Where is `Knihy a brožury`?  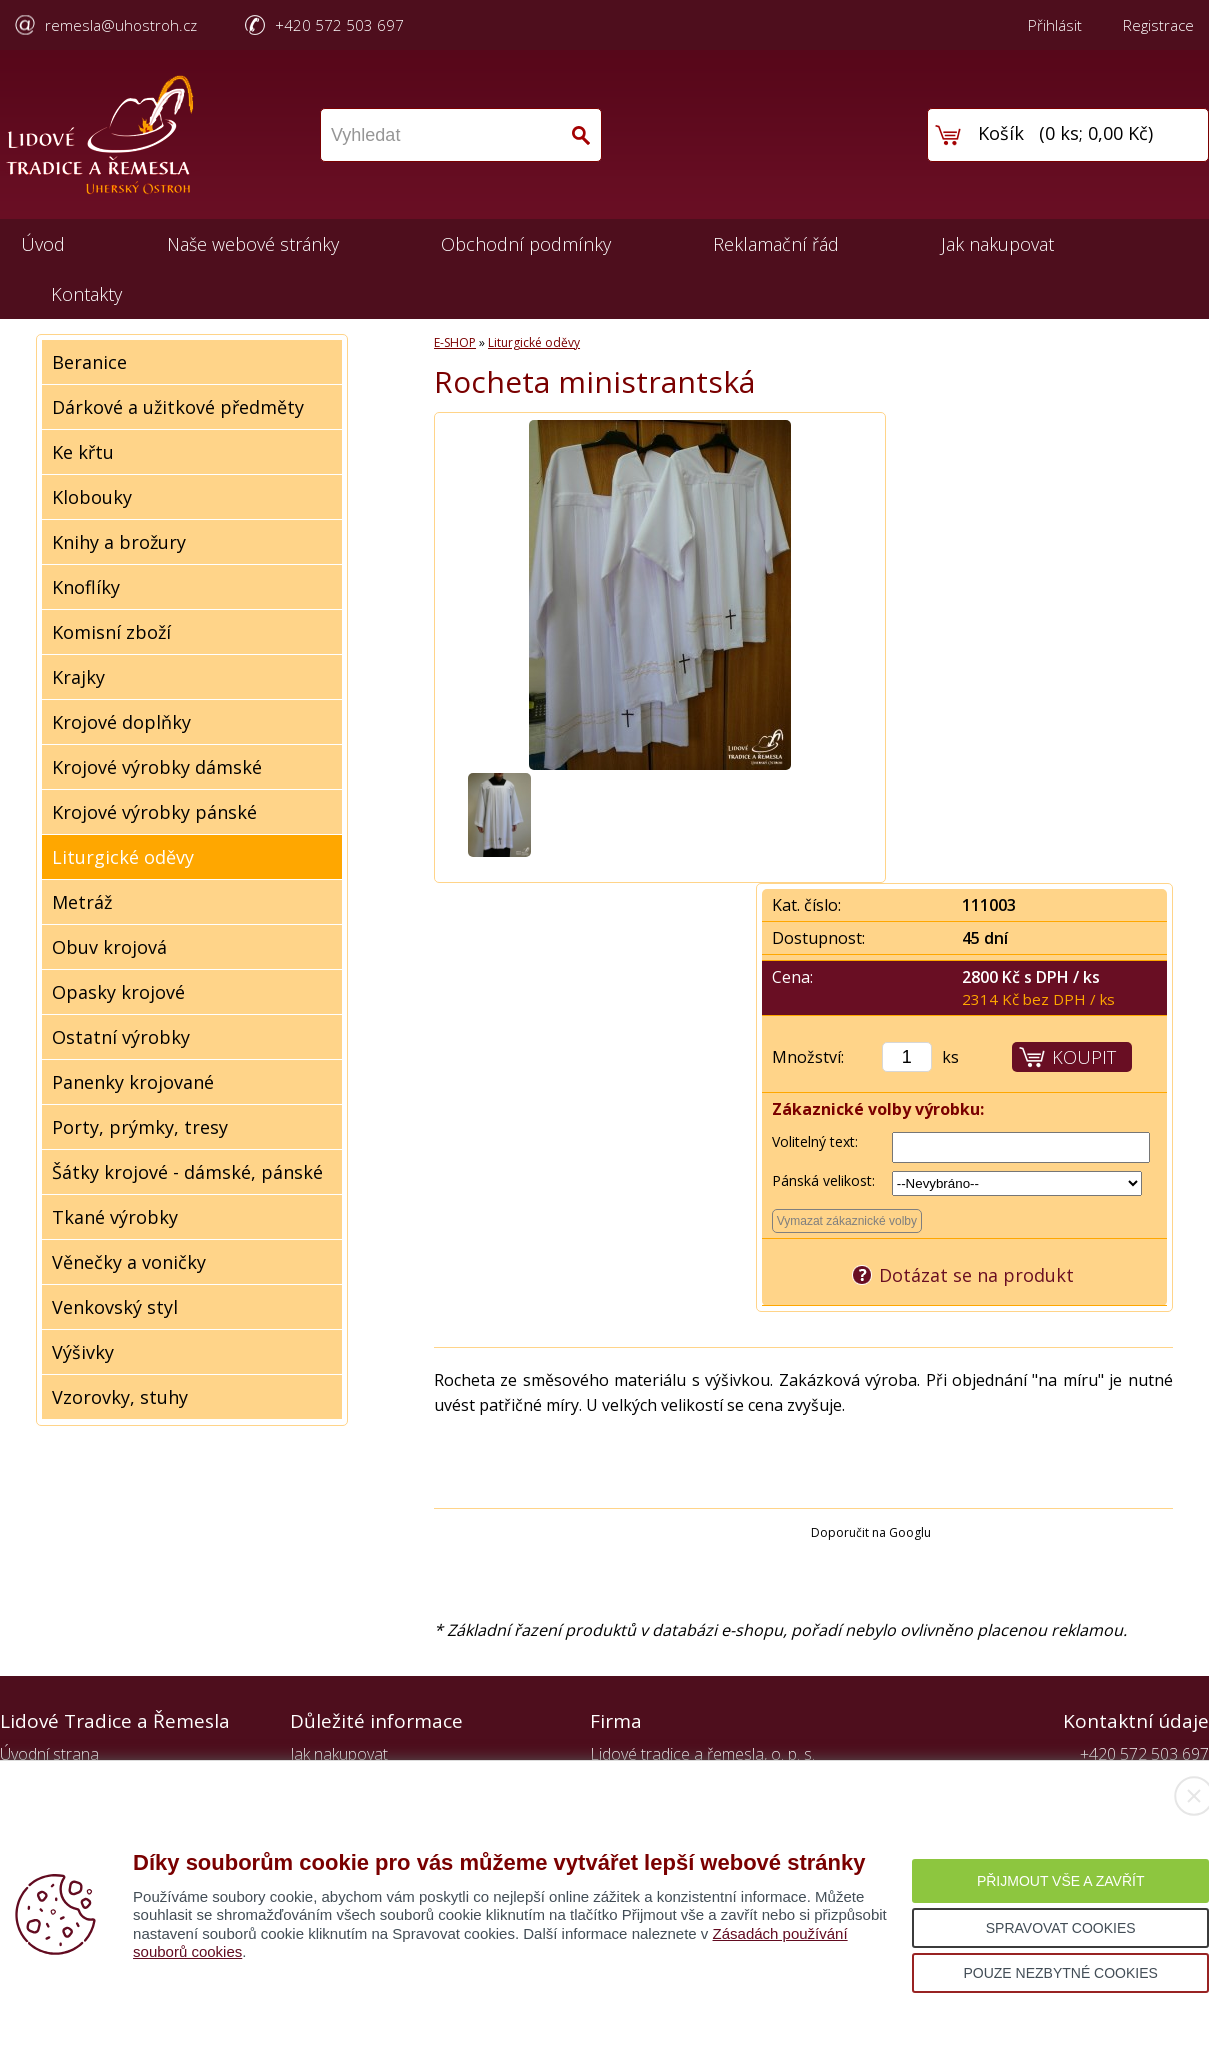 Knihy a brožury is located at coordinates (119, 542).